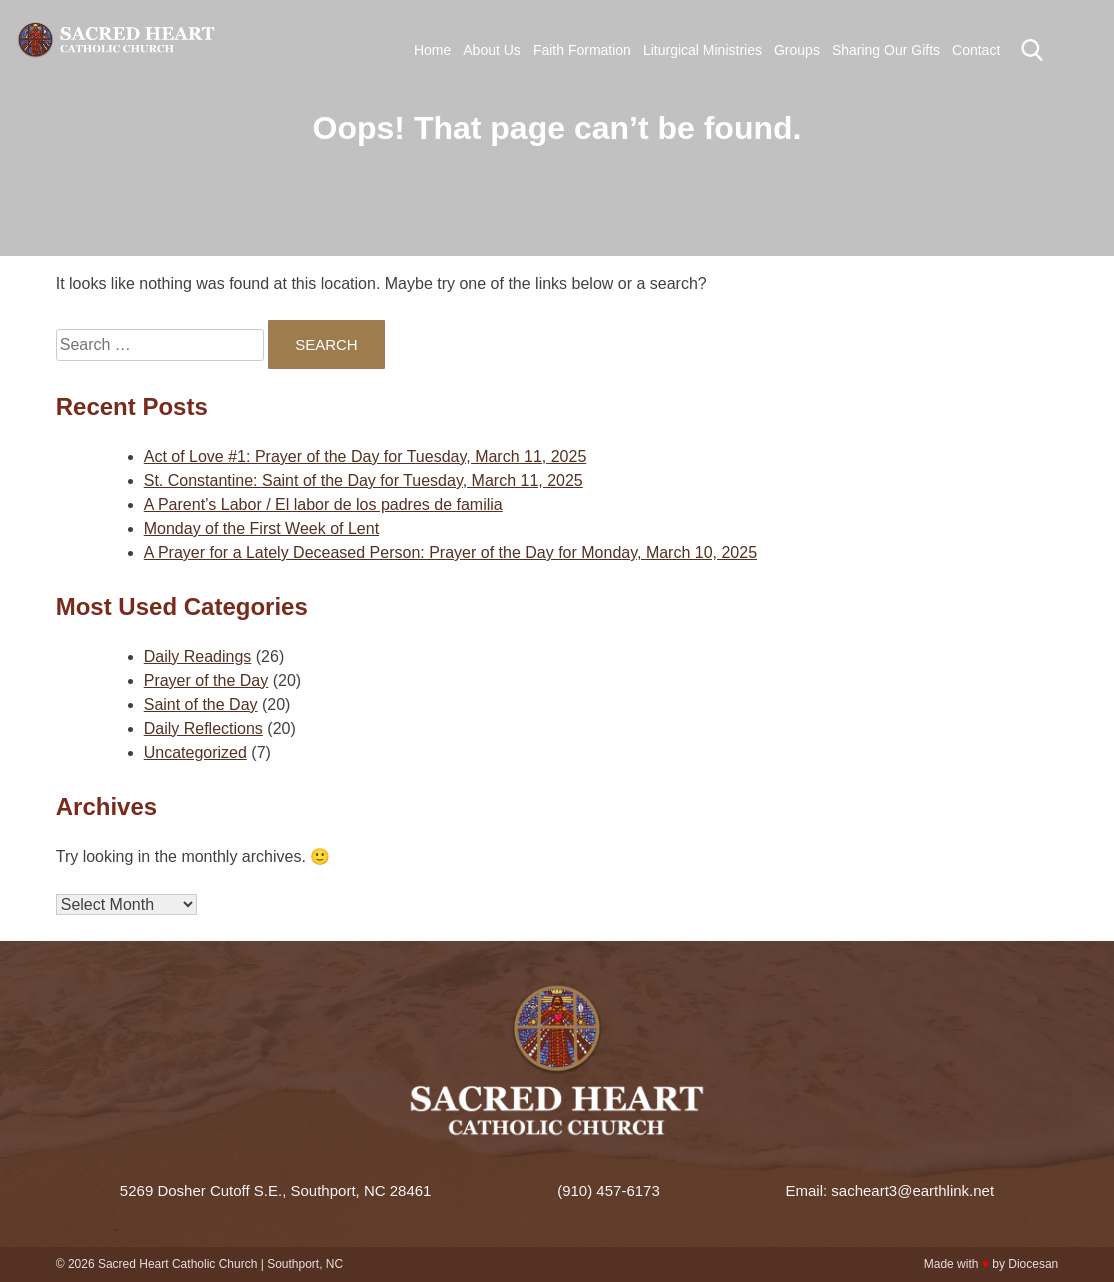  I want to click on Faith Formation, so click(582, 50).